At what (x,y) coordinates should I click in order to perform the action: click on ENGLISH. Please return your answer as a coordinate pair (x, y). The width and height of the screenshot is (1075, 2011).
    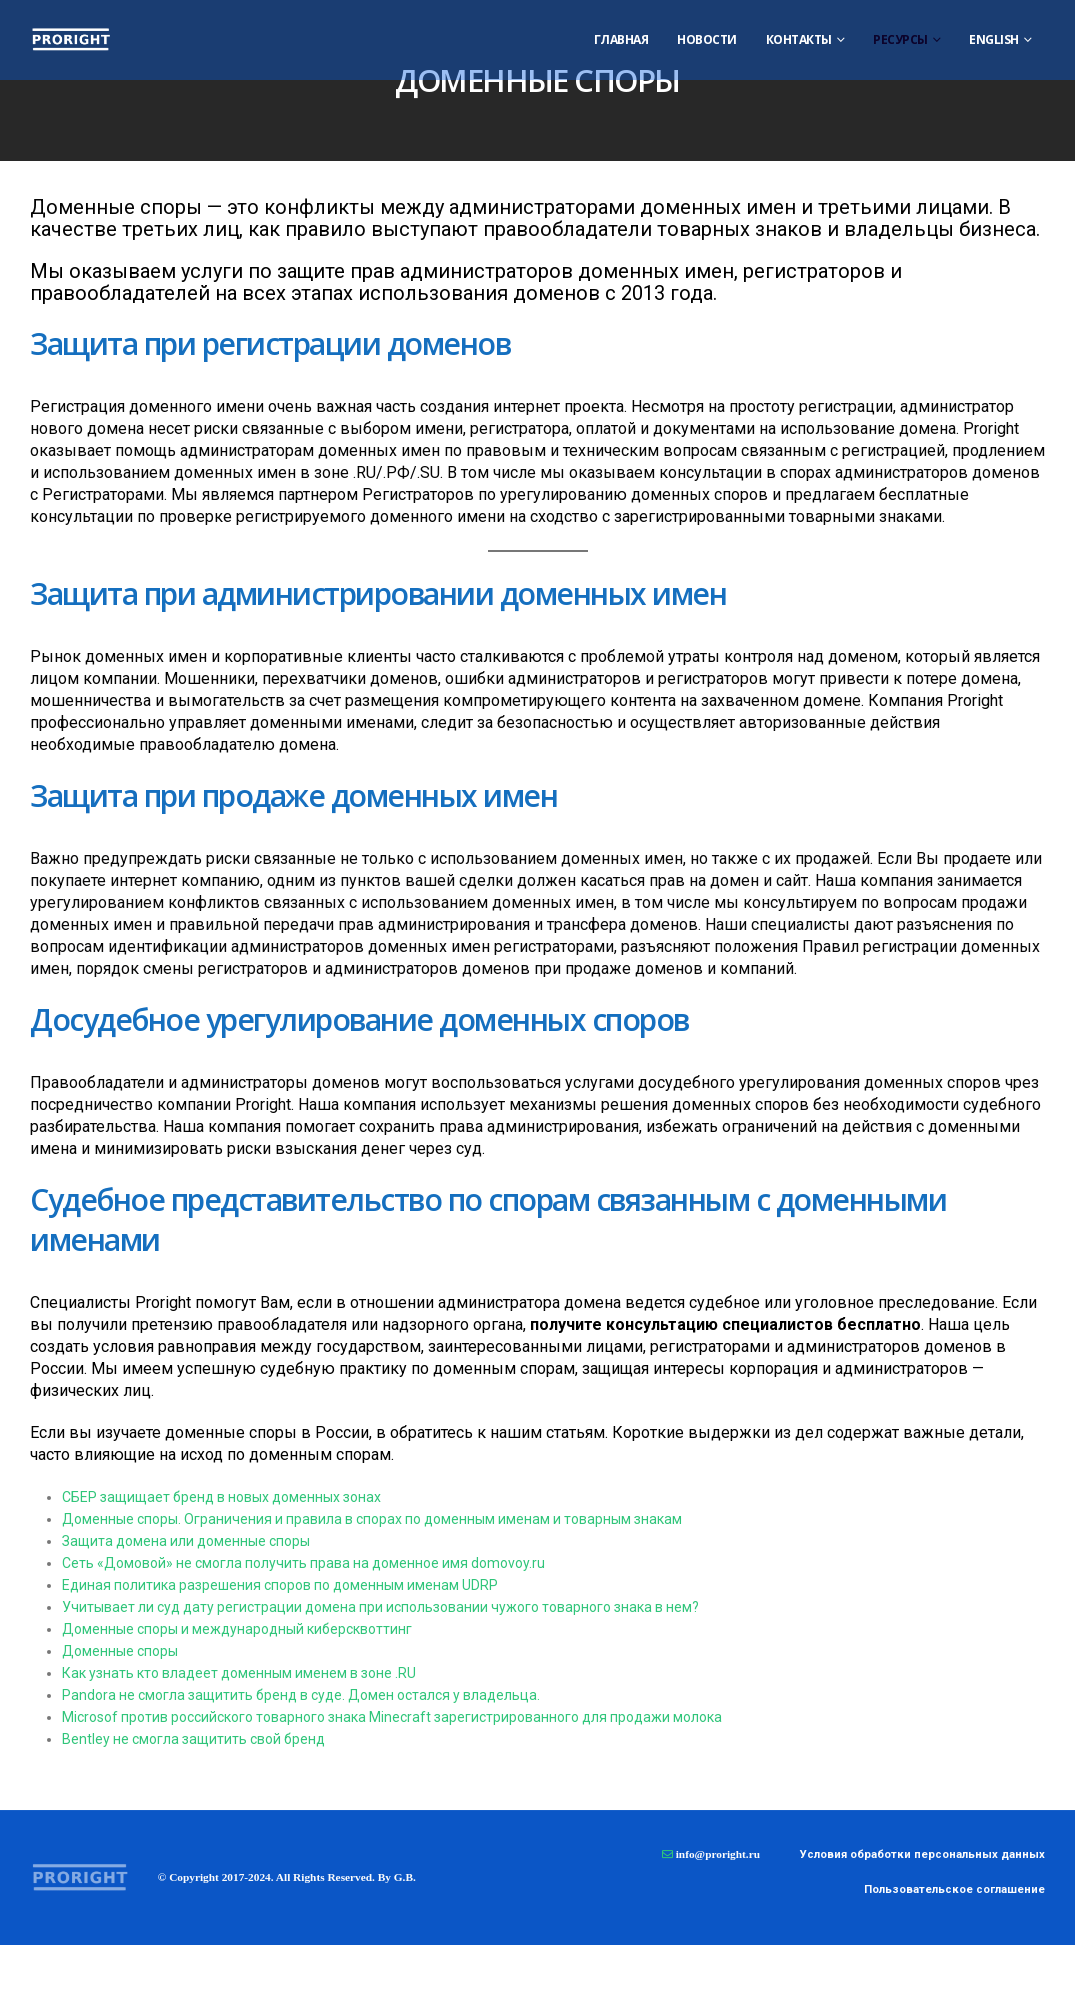
    Looking at the image, I should click on (994, 39).